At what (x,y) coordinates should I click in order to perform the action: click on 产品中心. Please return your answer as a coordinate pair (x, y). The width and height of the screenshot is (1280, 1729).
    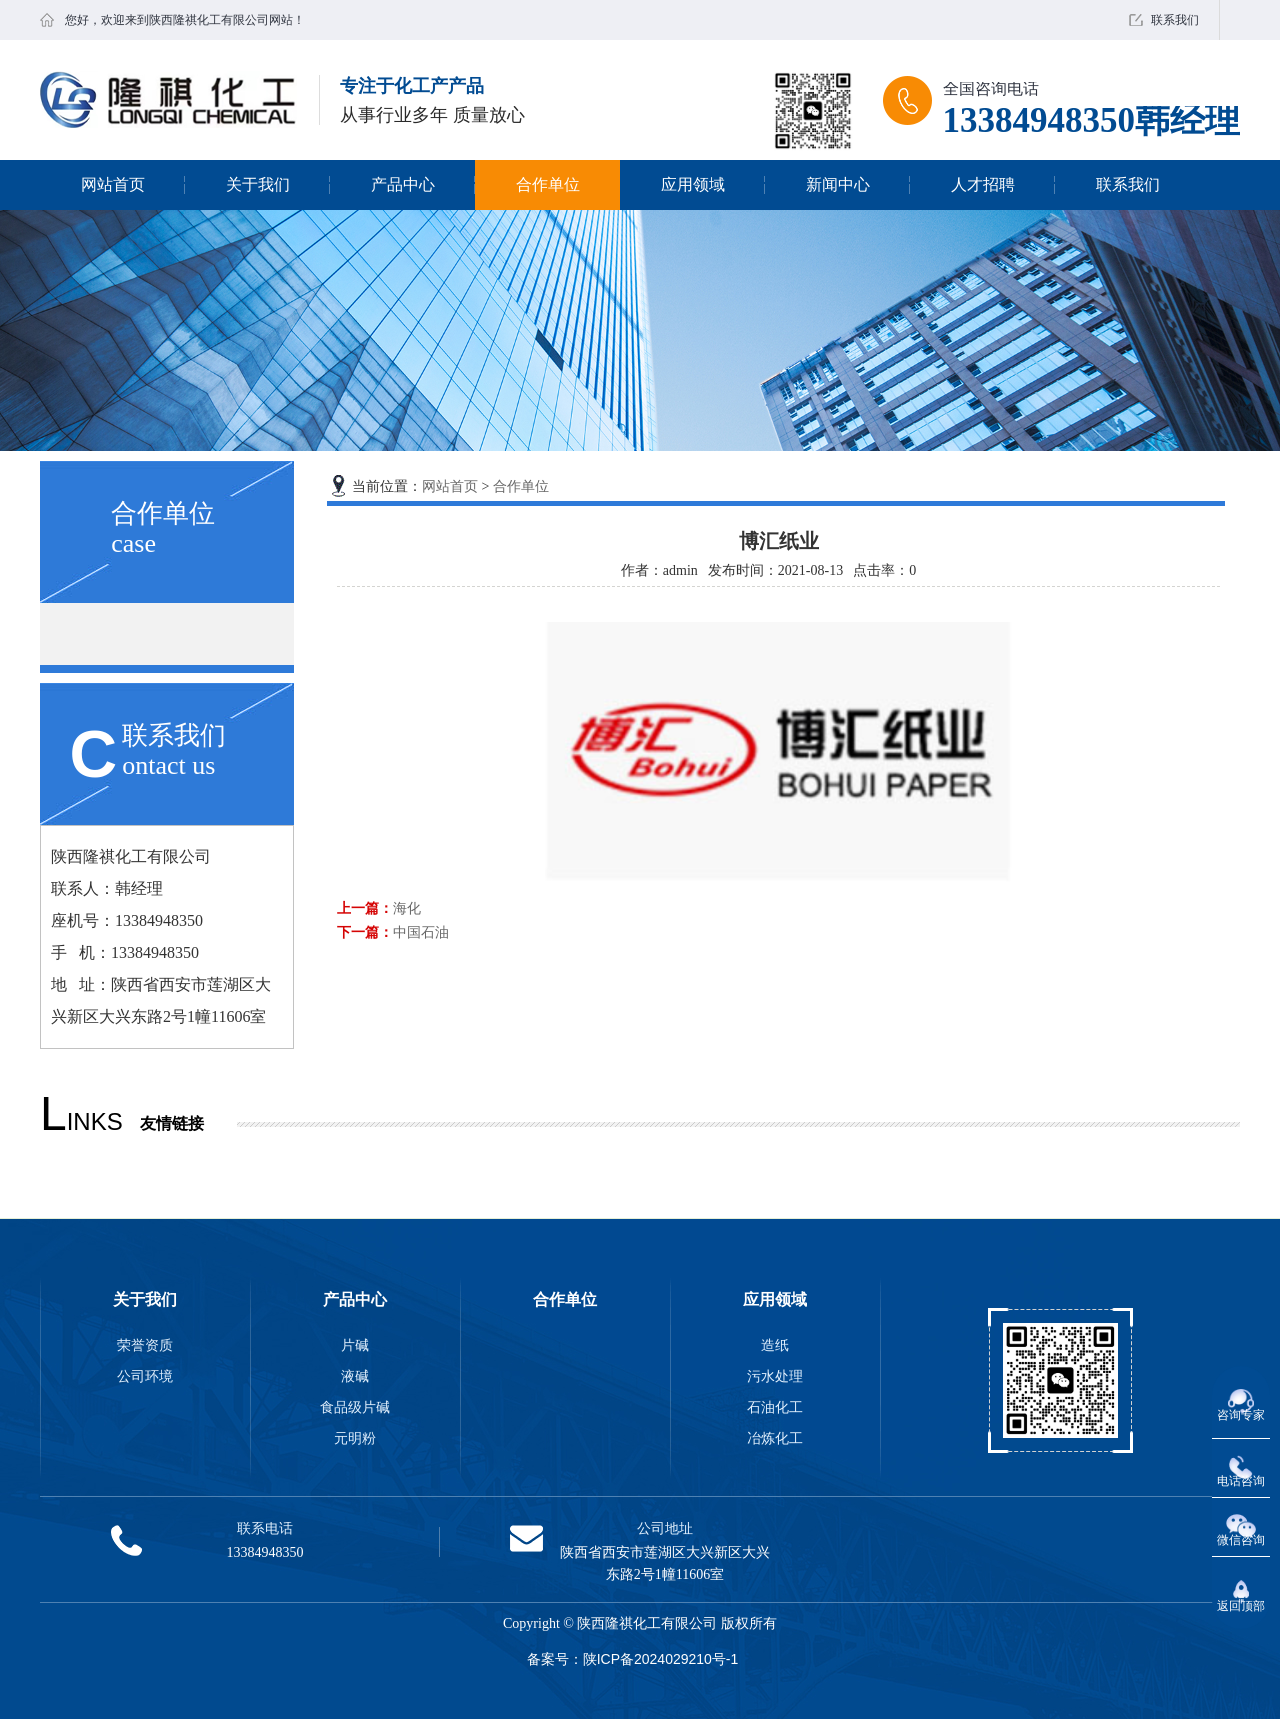
    Looking at the image, I should click on (403, 184).